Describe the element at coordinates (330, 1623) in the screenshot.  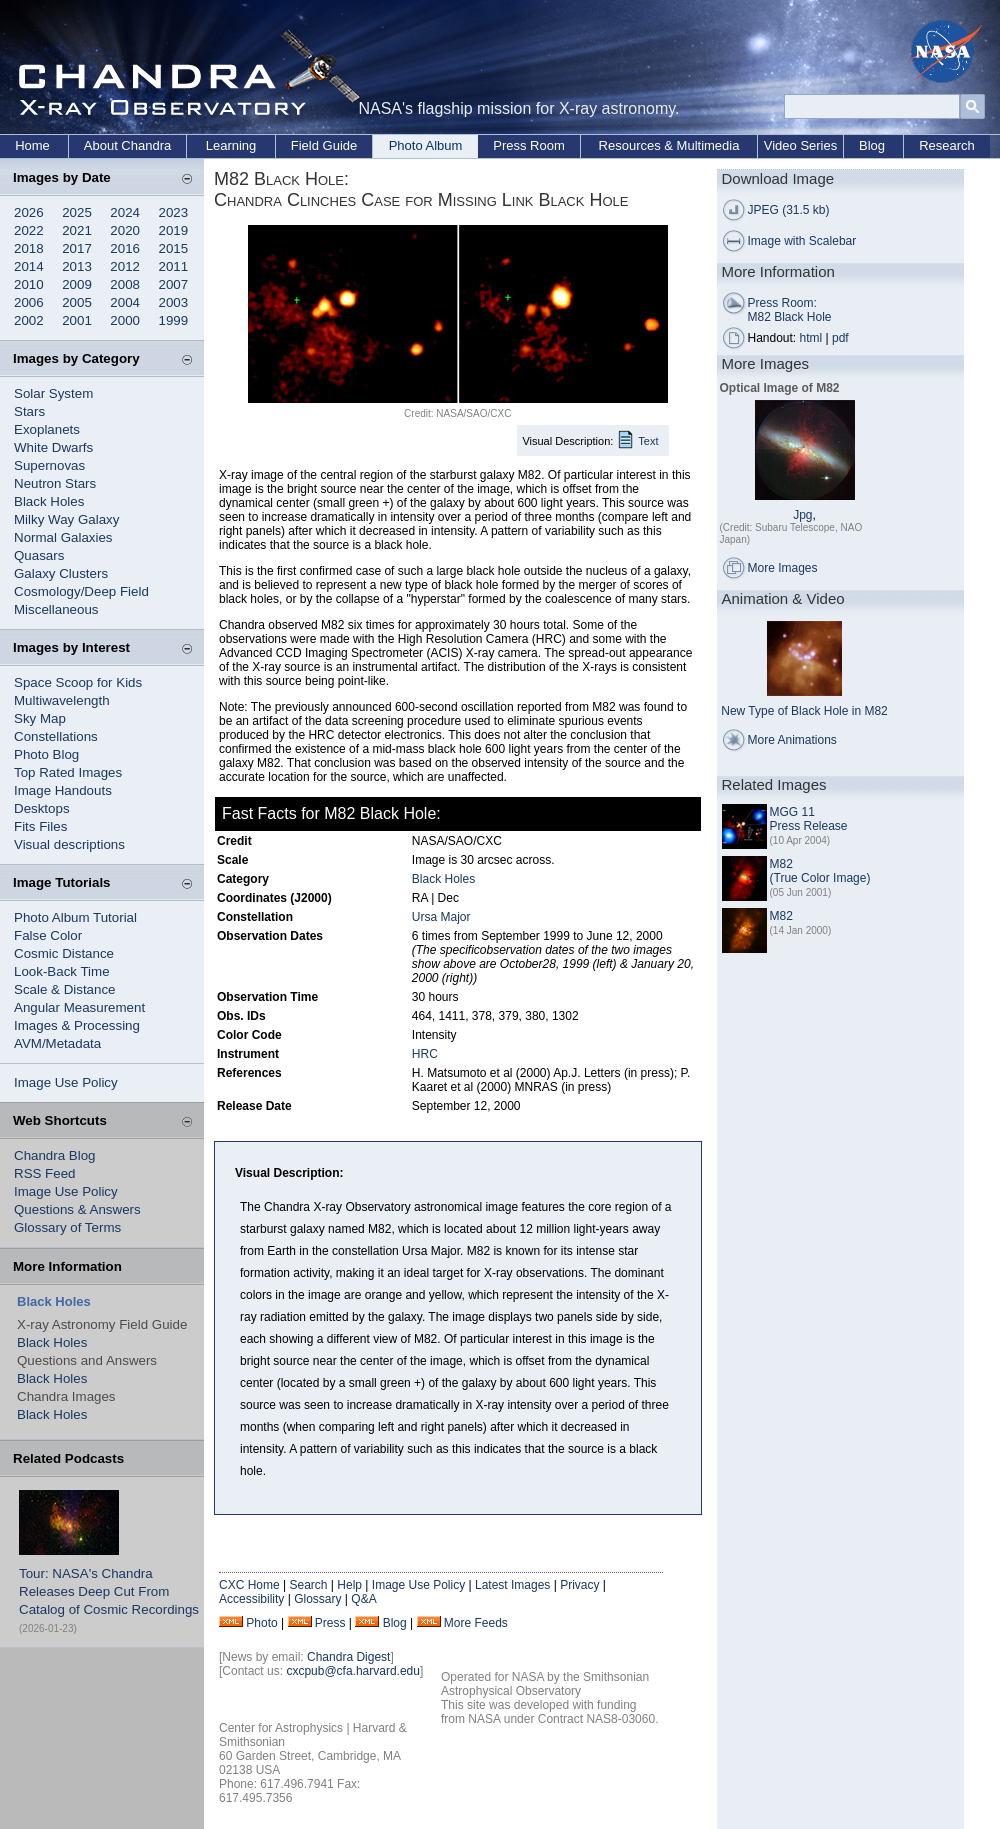
I see `Press` at that location.